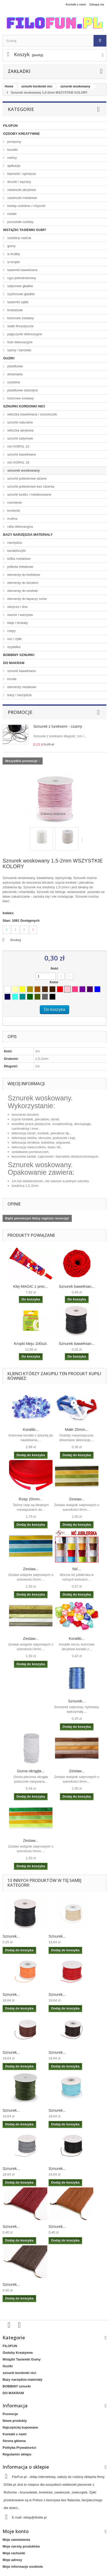 Image resolution: width=109 pixels, height=2576 pixels. I want to click on sznurki poliestrowe dziane, so click(26, 478).